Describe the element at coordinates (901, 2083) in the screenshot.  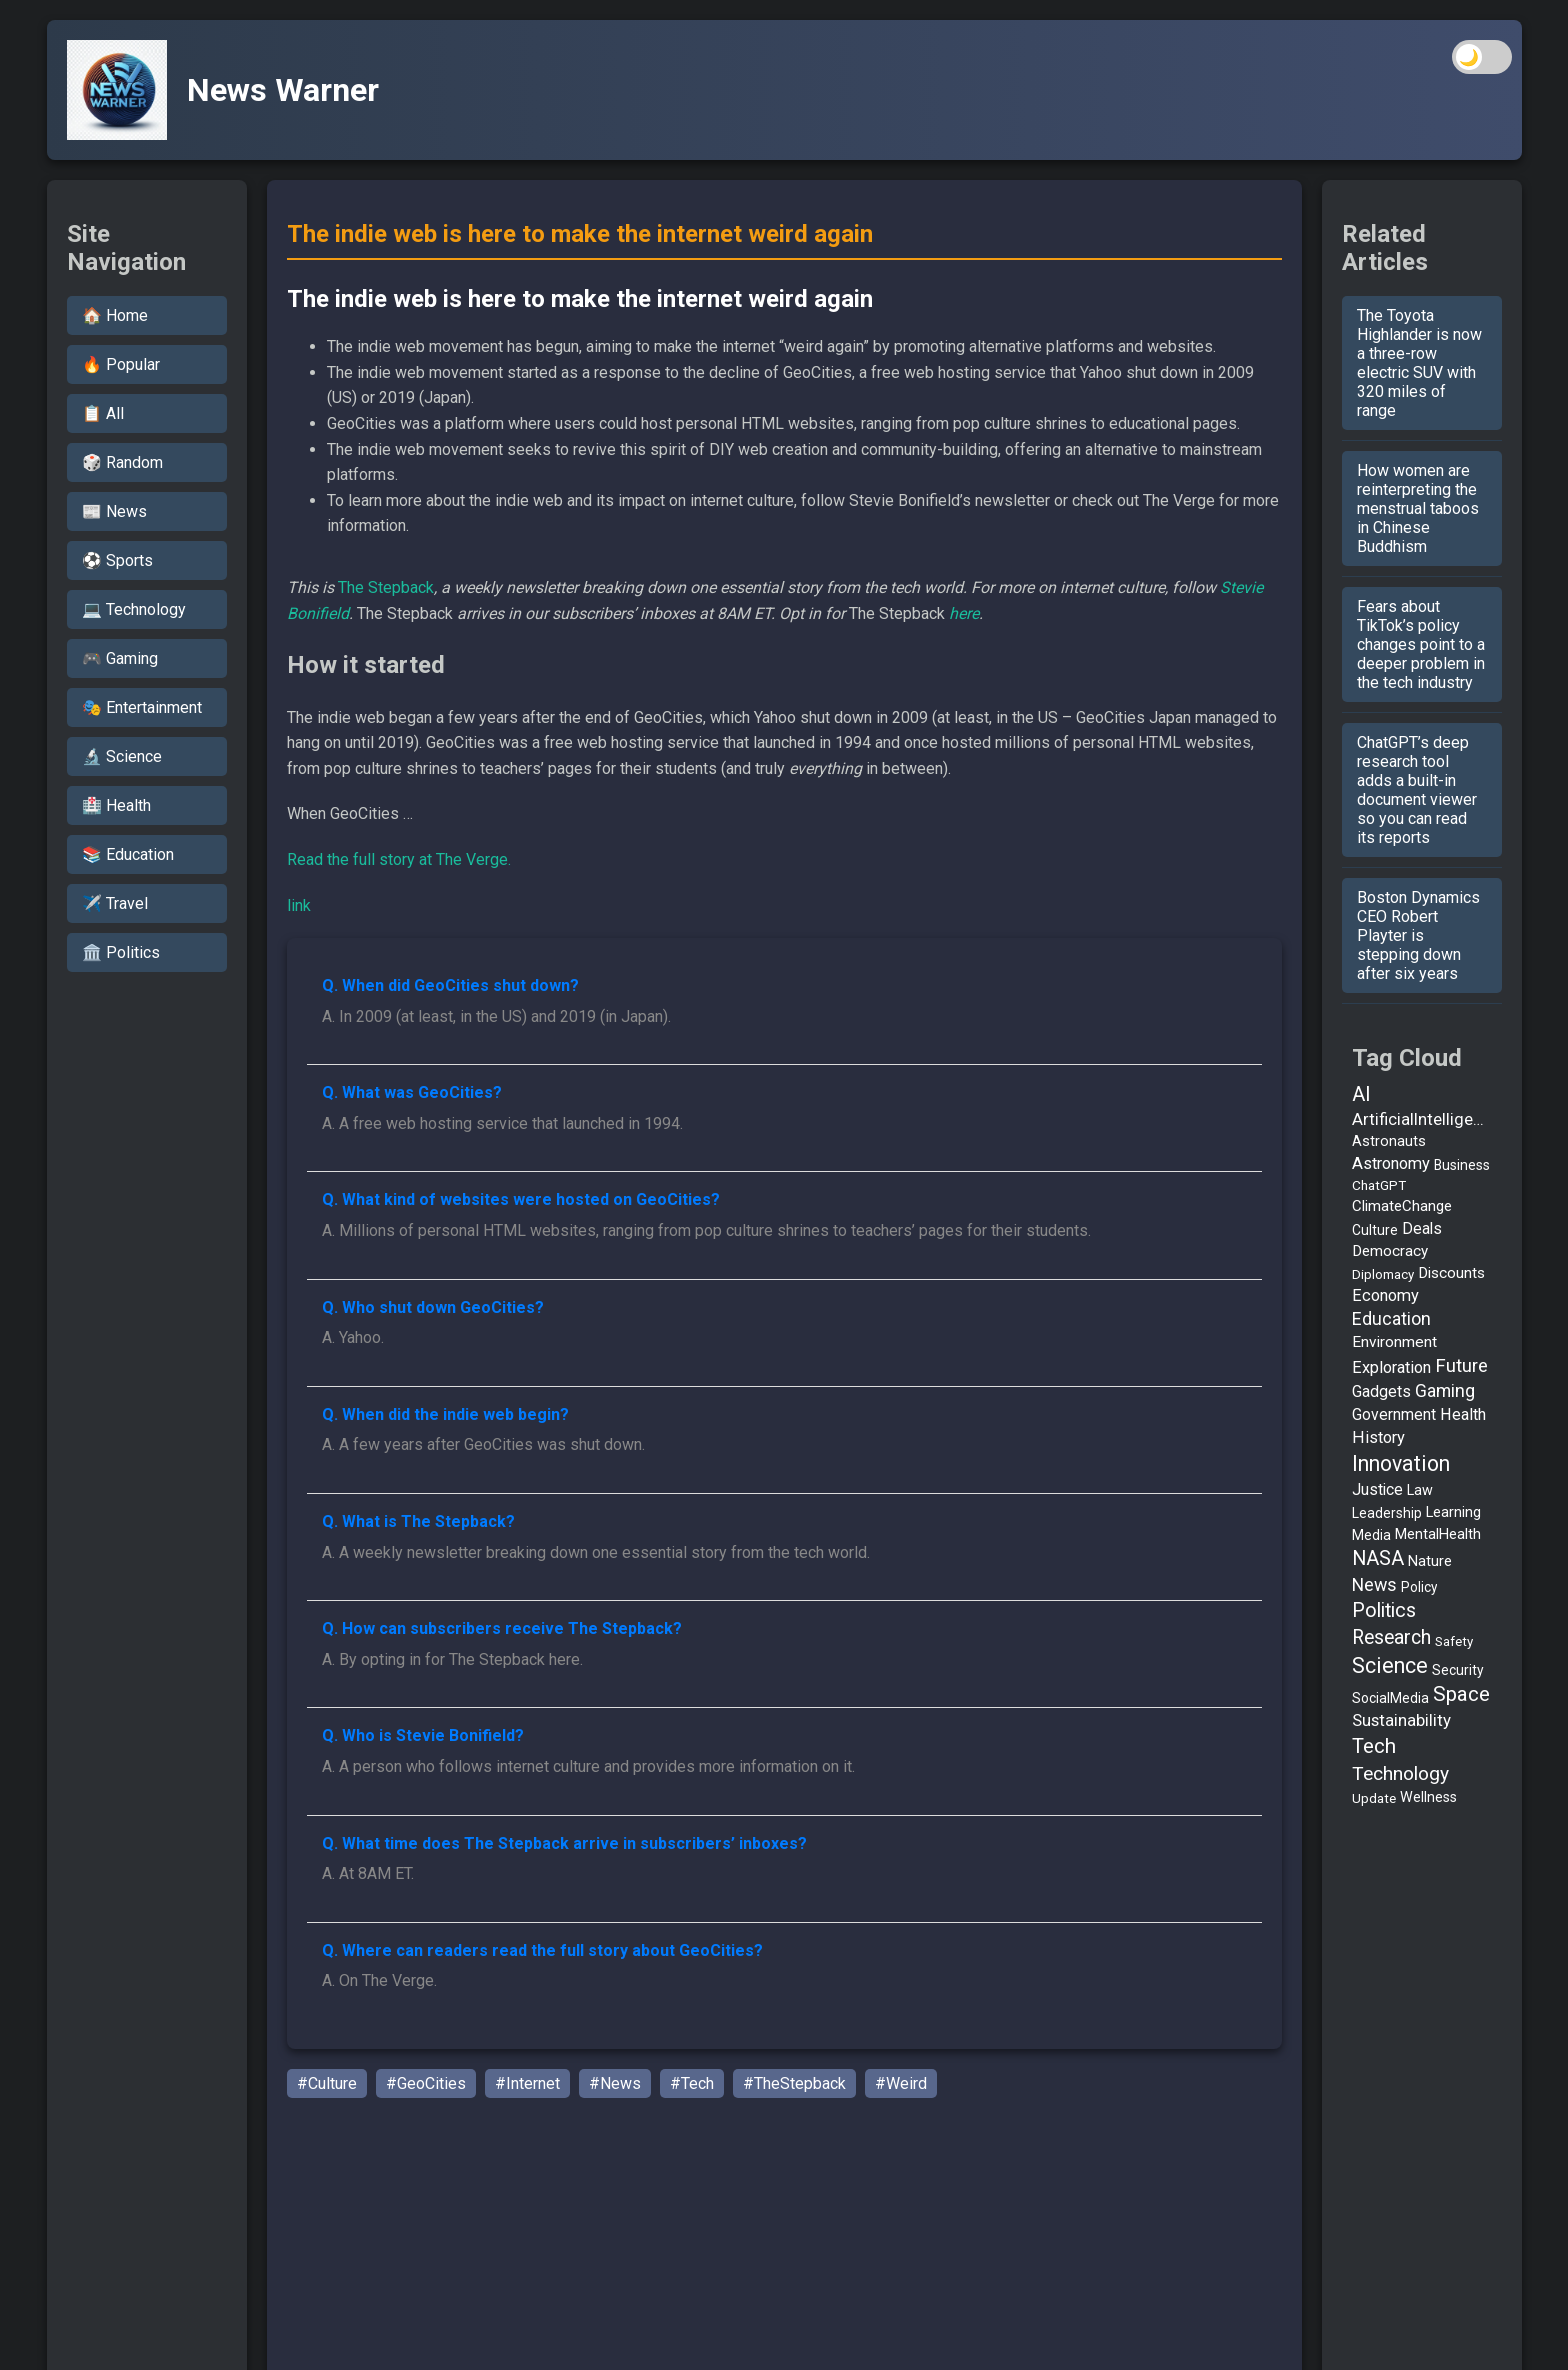
I see `#Weird` at that location.